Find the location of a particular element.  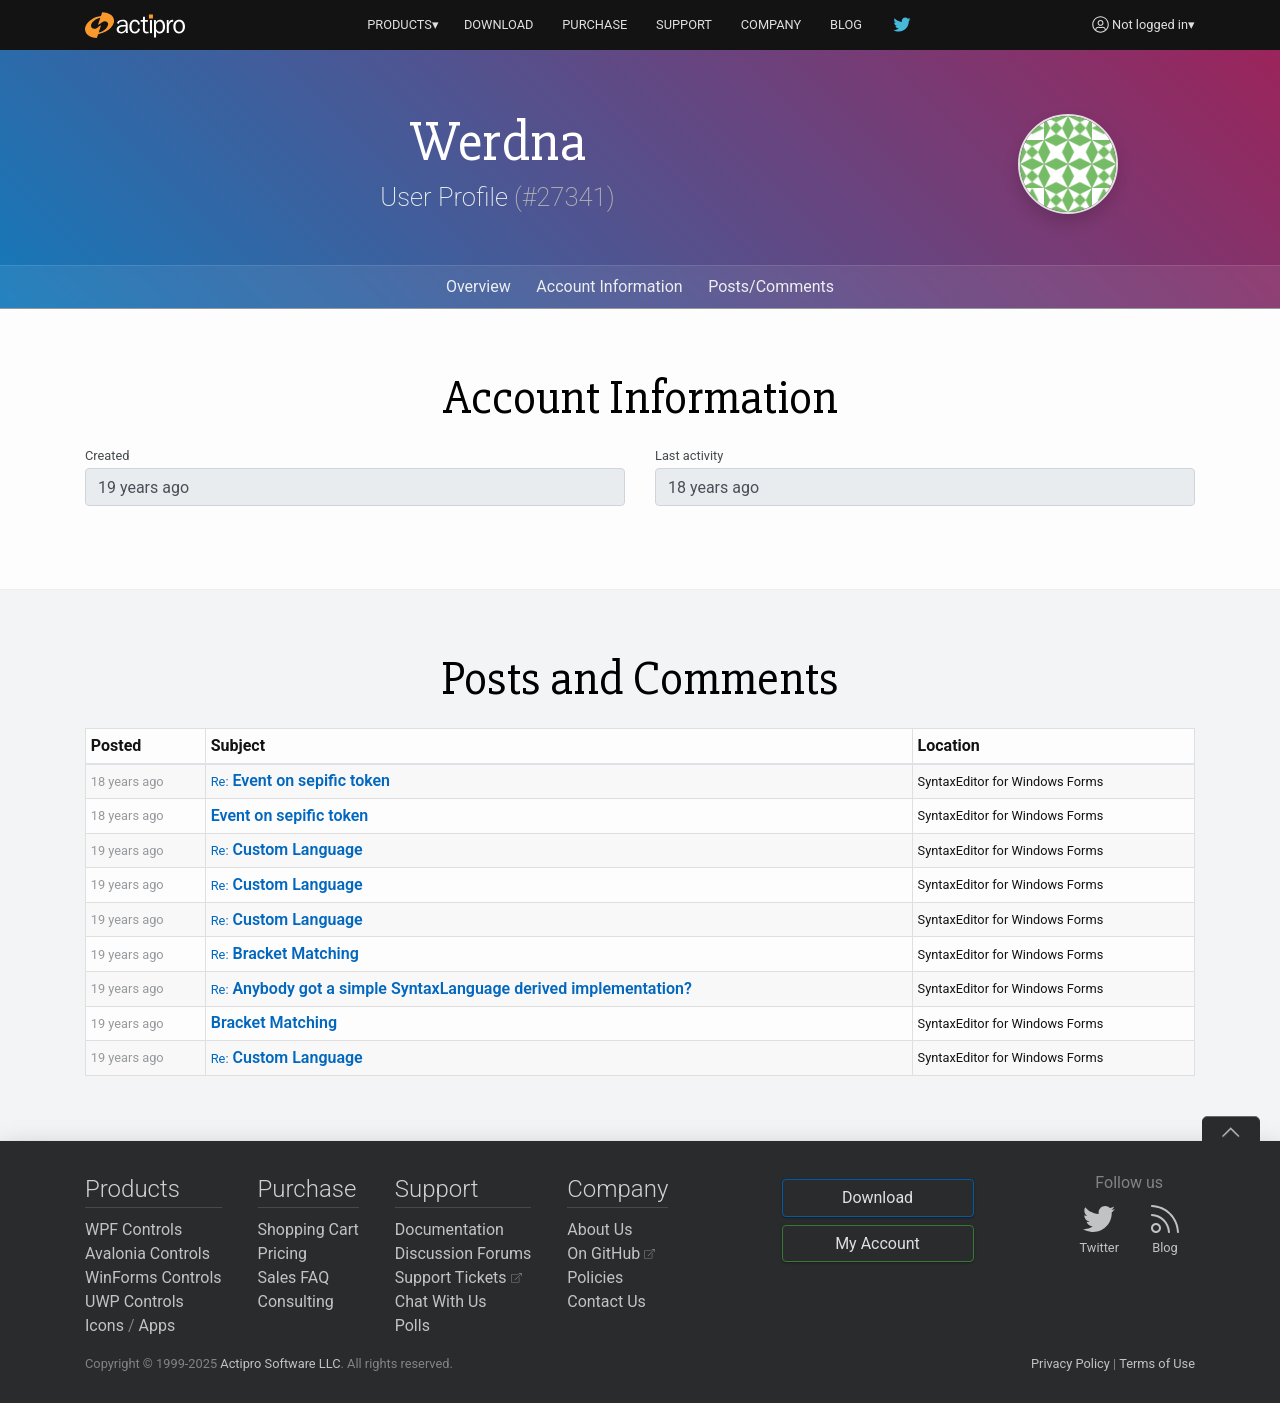

Apps is located at coordinates (157, 1325).